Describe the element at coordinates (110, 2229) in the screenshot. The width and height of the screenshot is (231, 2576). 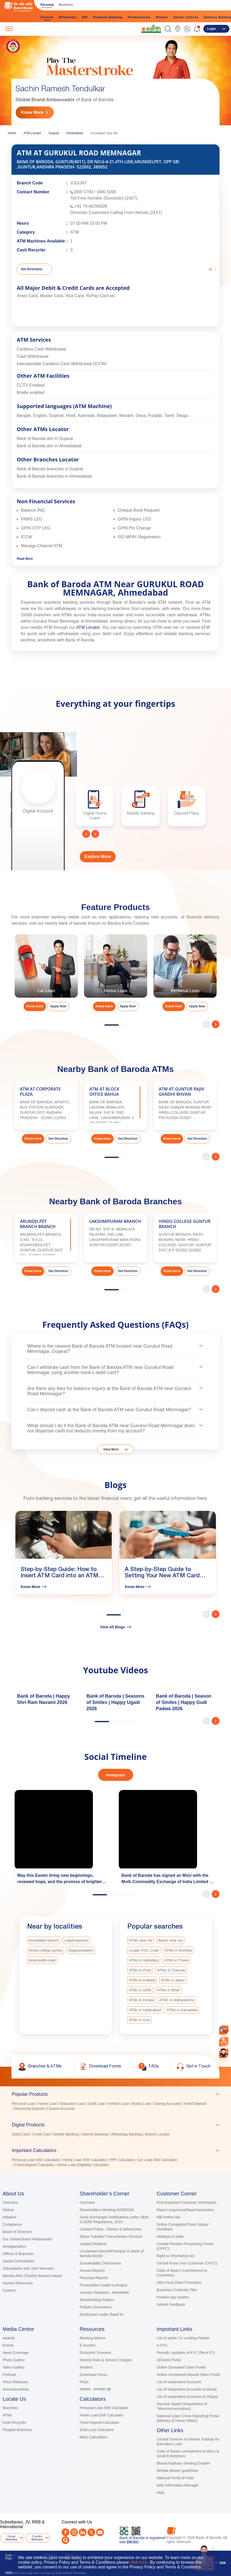
I see `Contact Points - Shares & Debentures` at that location.